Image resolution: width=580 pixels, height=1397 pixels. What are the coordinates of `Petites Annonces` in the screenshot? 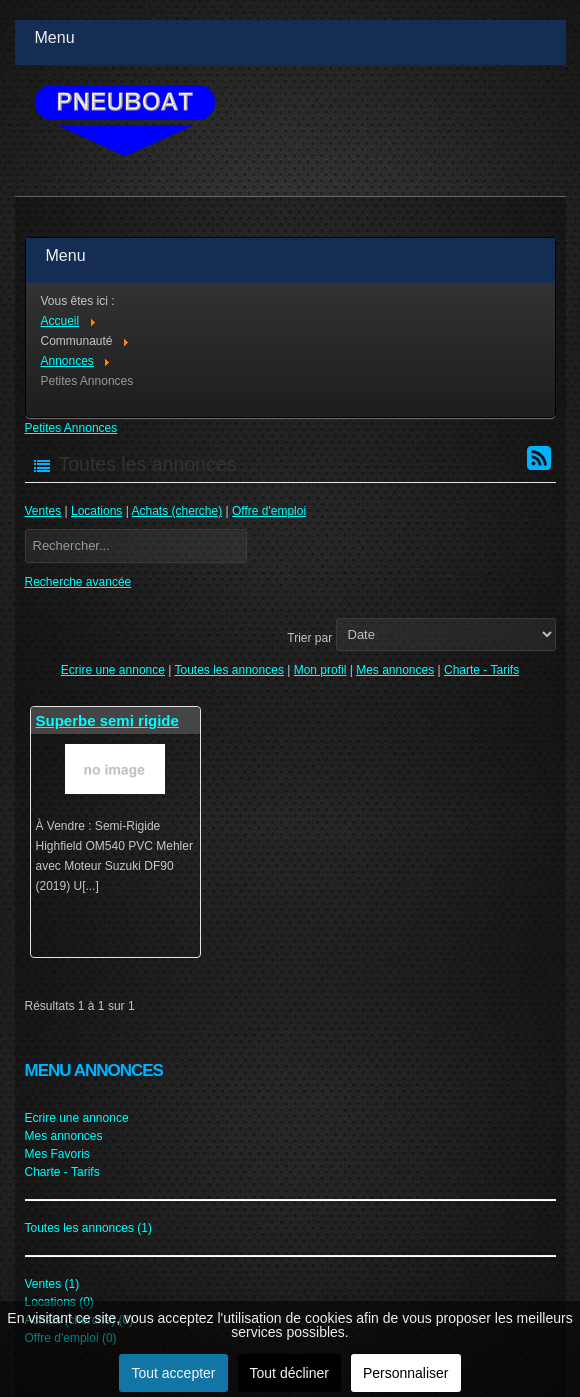 It's located at (71, 428).